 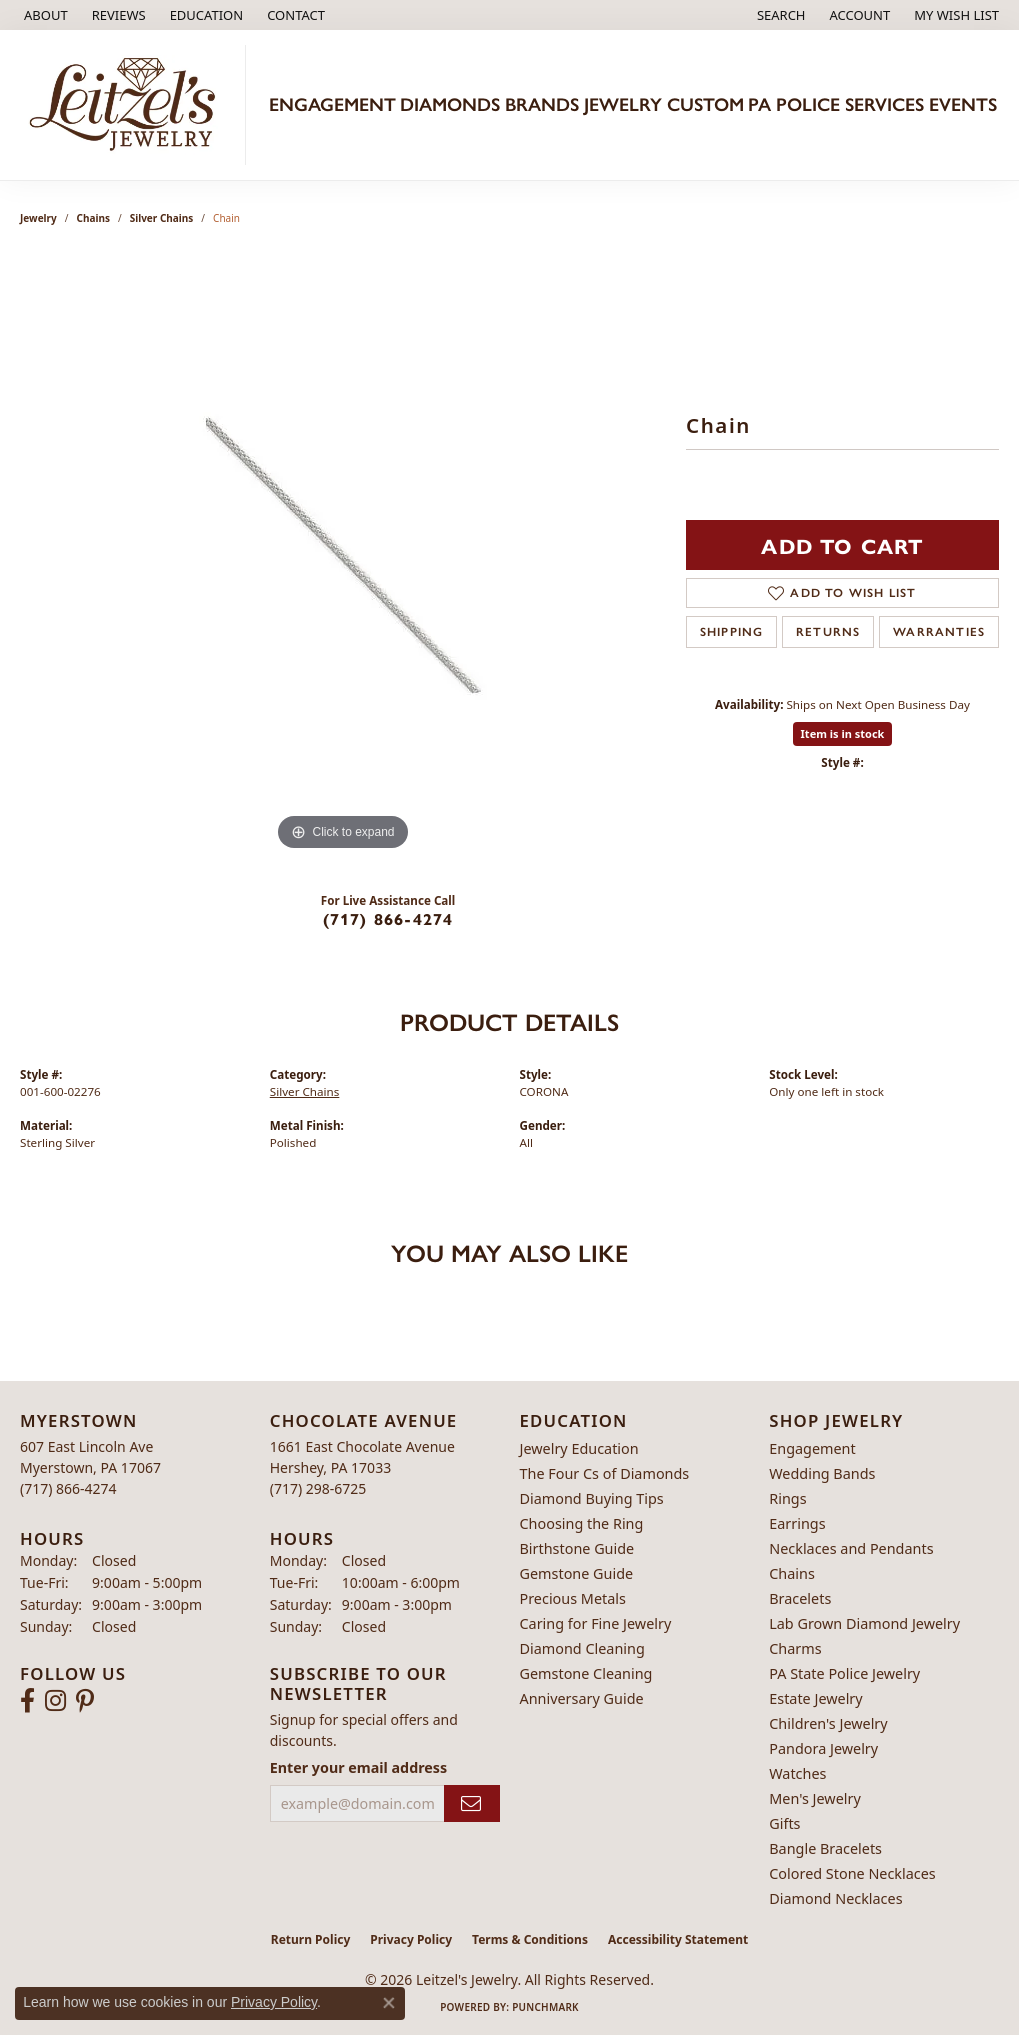 What do you see at coordinates (471, 1803) in the screenshot?
I see `[subscribe to newsletter]` at bounding box center [471, 1803].